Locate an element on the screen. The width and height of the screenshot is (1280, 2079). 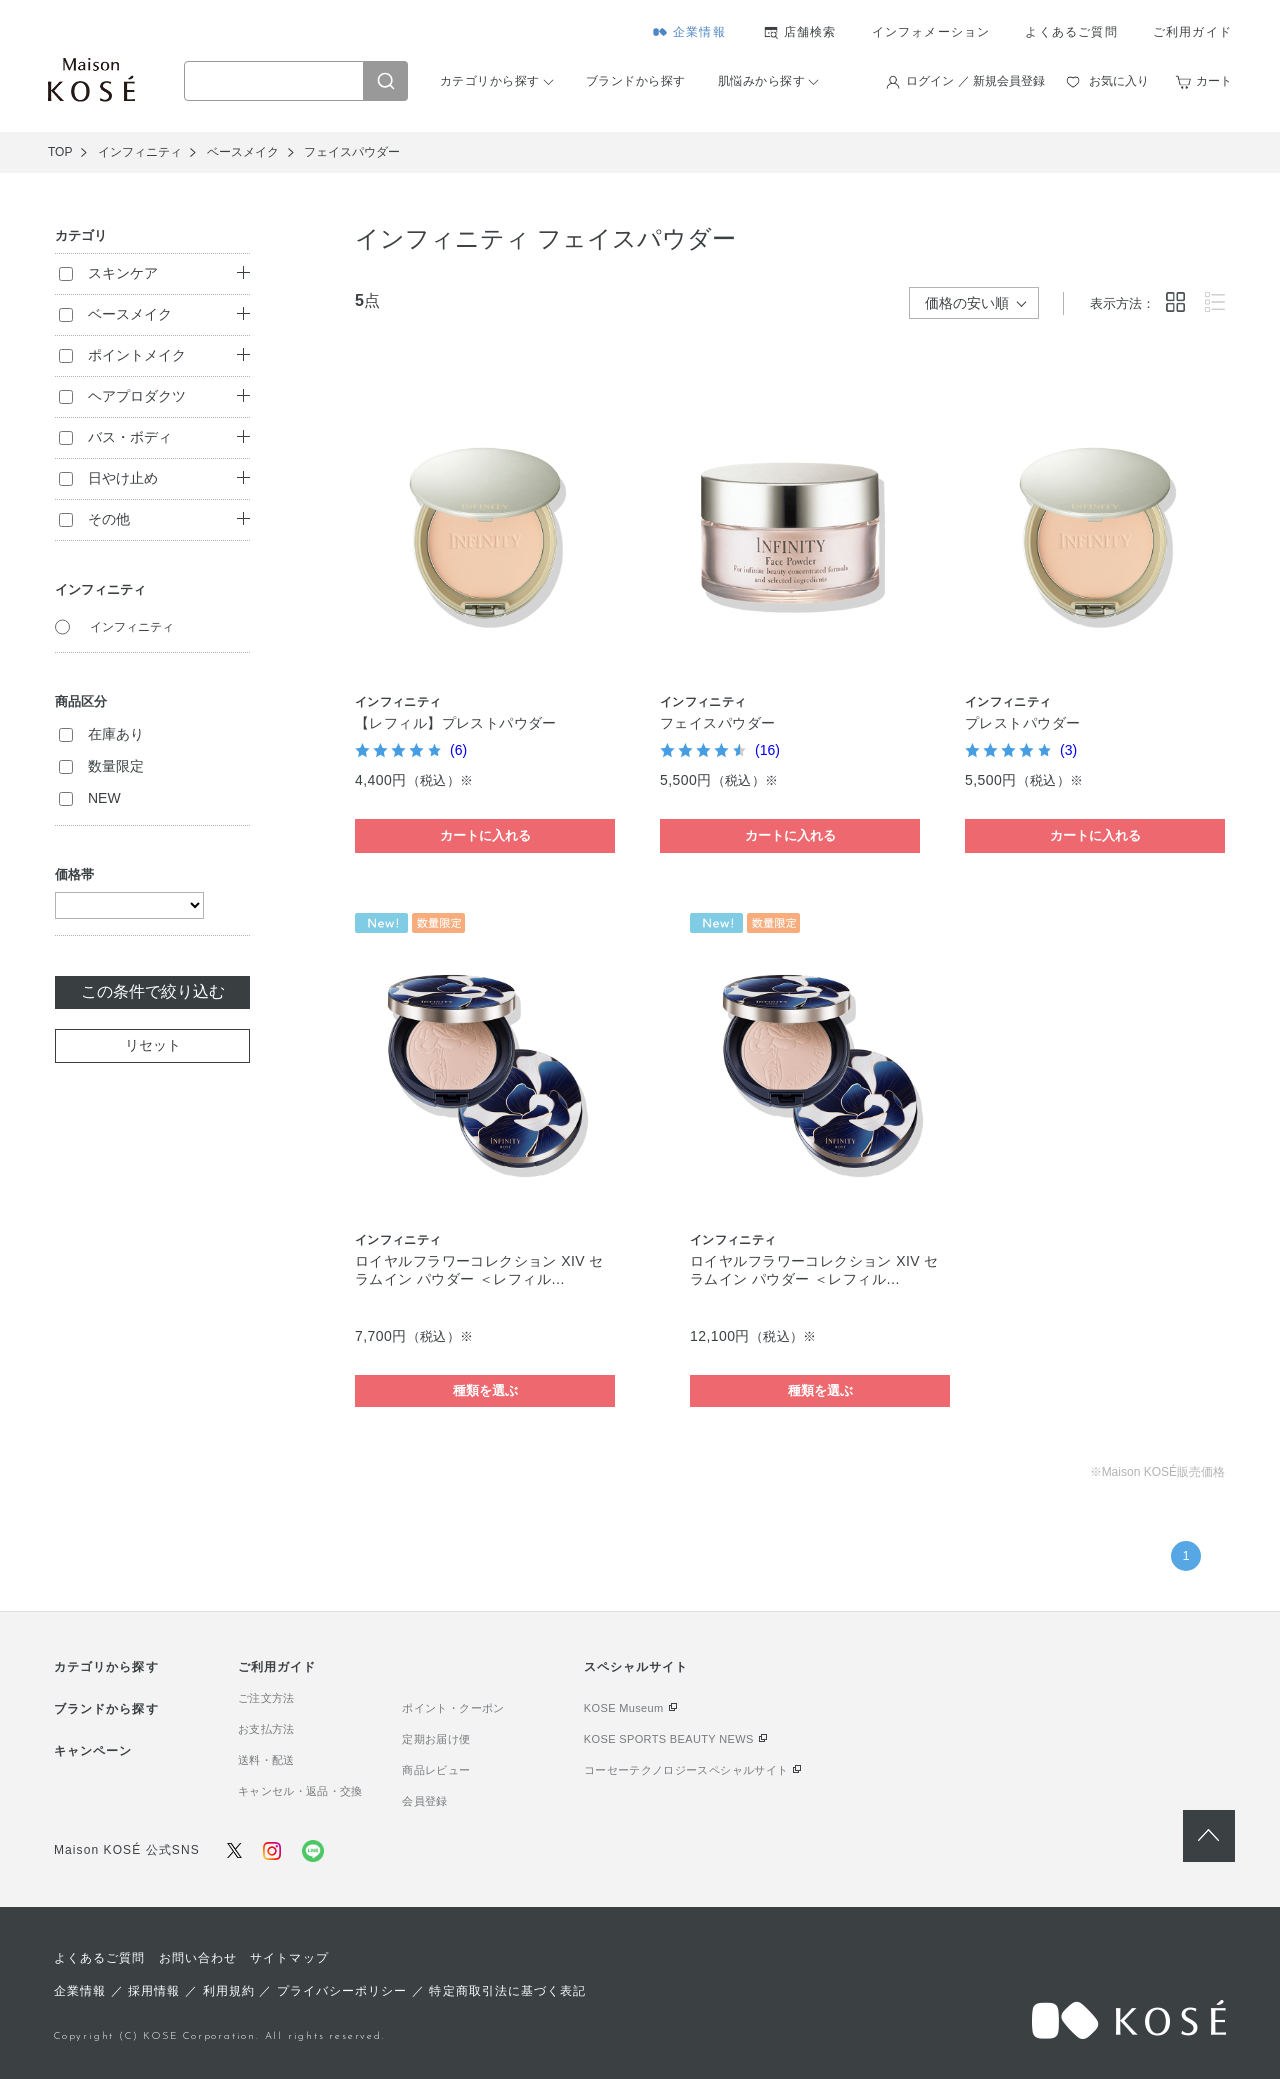
企業情報 is located at coordinates (699, 32).